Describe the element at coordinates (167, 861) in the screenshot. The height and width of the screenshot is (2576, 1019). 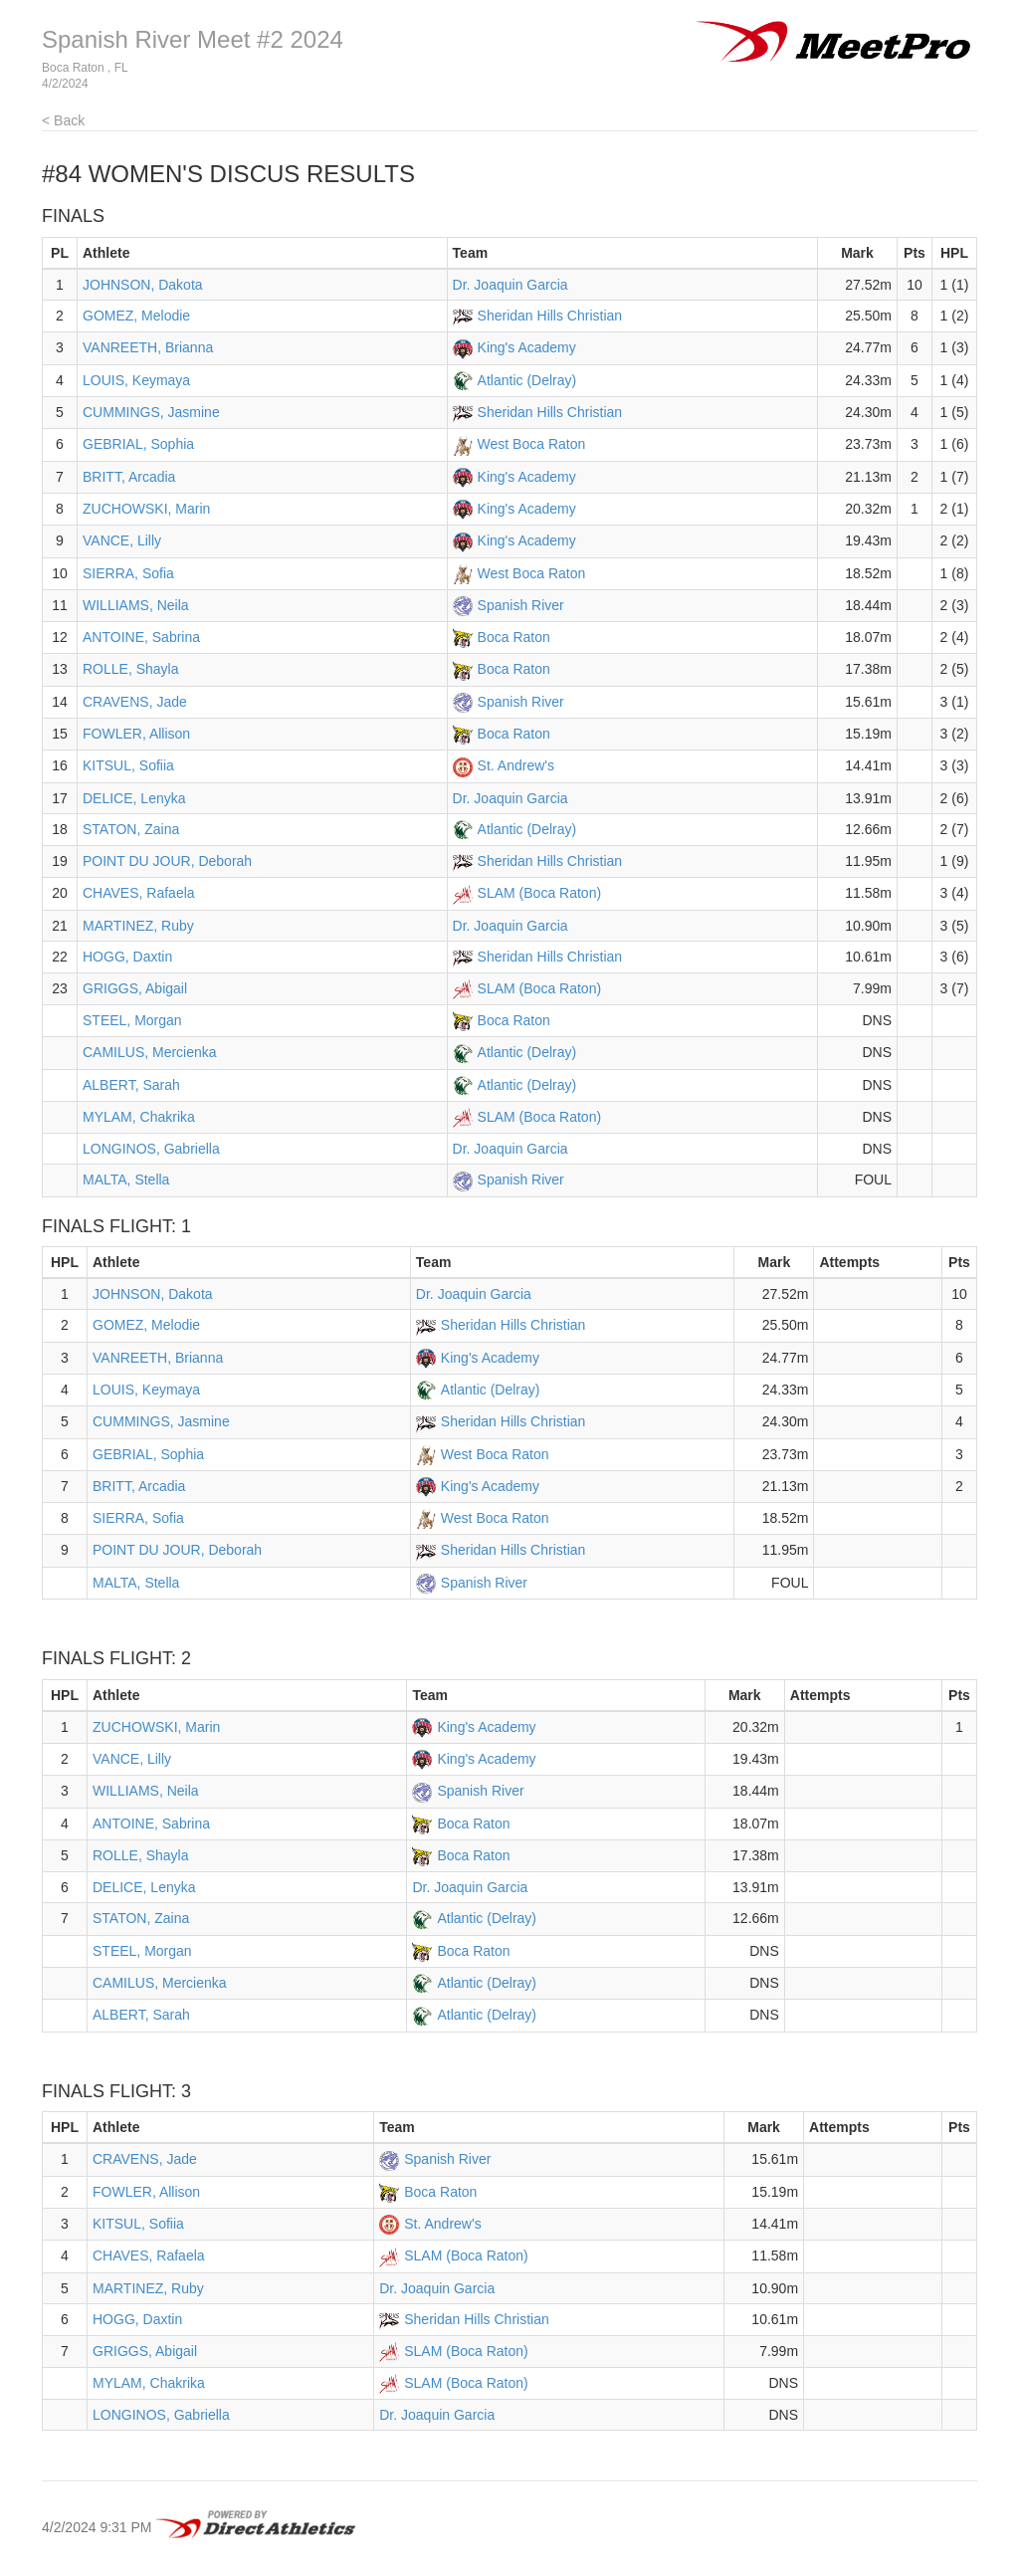
I see `POINT DU JOUR, Deborah` at that location.